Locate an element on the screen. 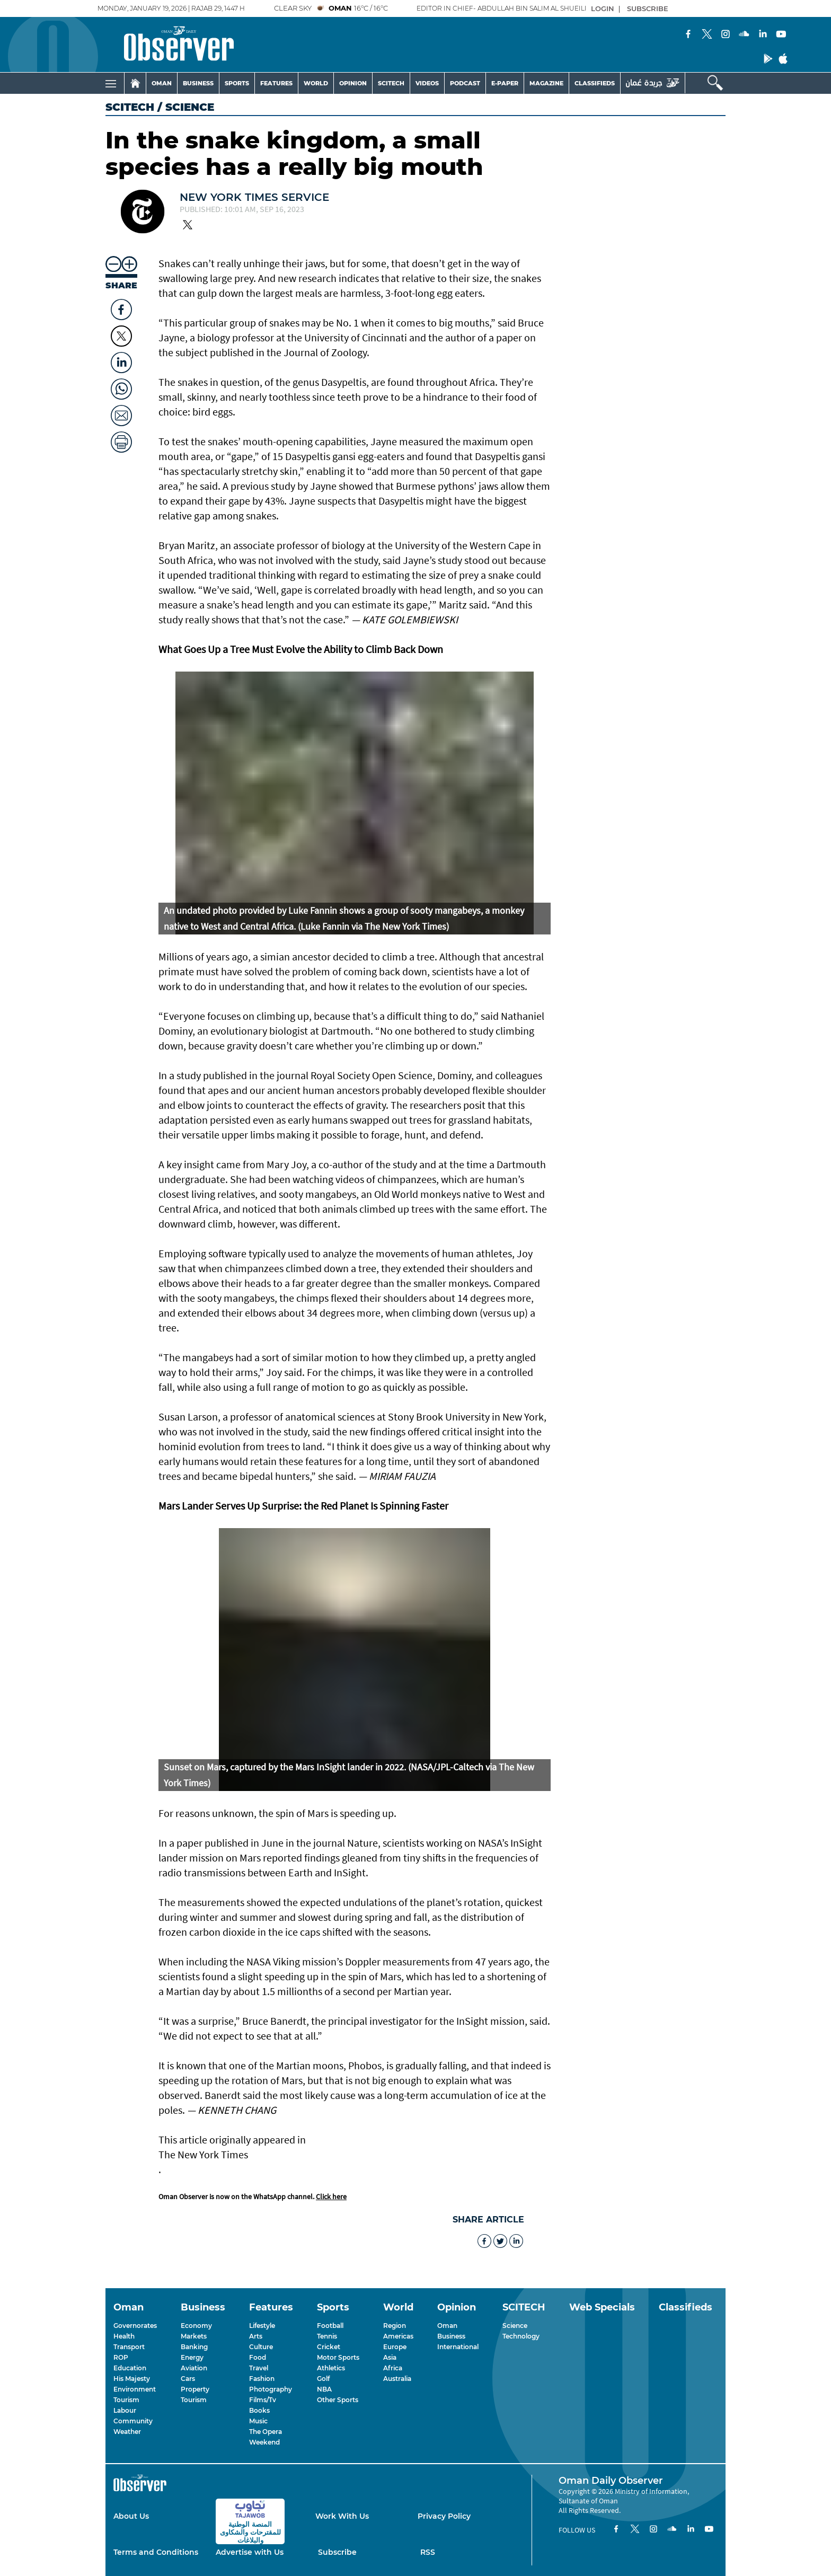  Americas is located at coordinates (398, 2336).